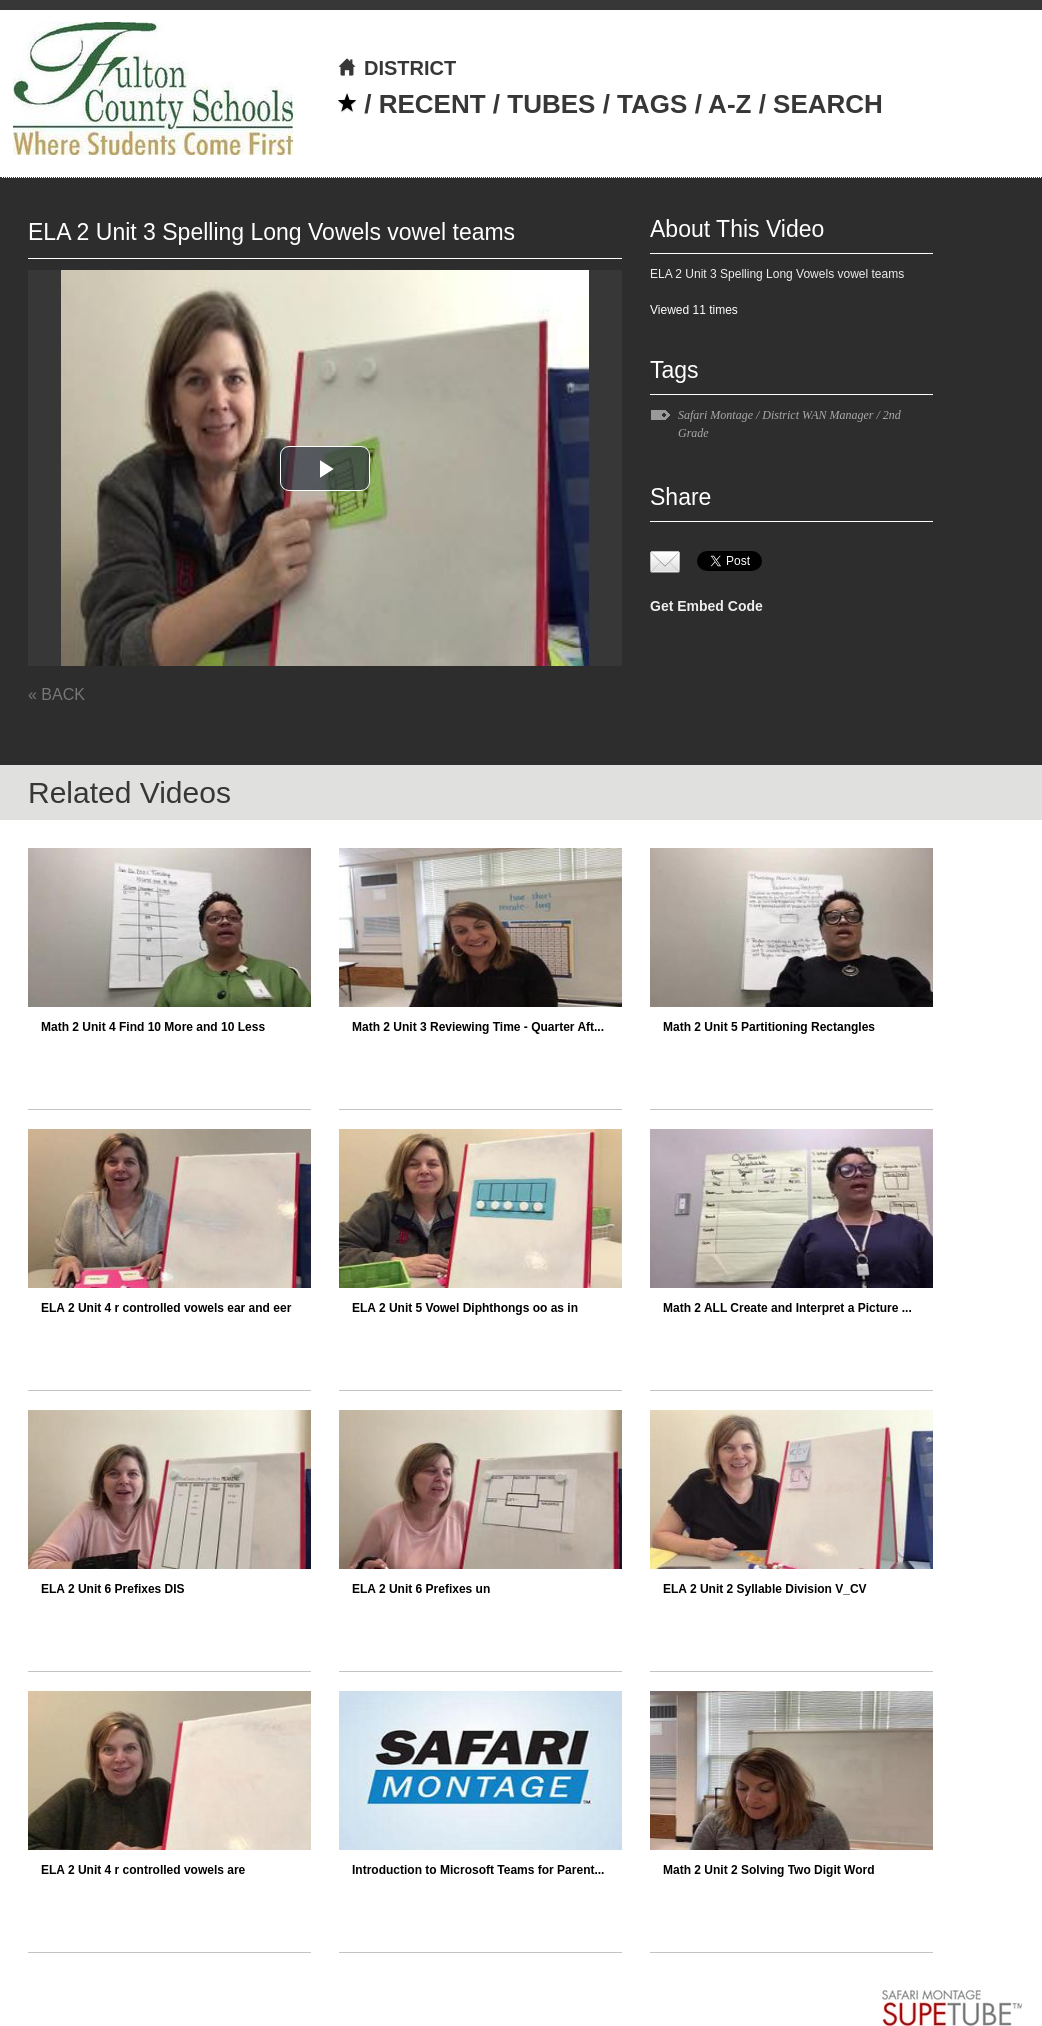  I want to click on ELA 2 Unit 4 r controlled vowels ear and eer, so click(166, 1308).